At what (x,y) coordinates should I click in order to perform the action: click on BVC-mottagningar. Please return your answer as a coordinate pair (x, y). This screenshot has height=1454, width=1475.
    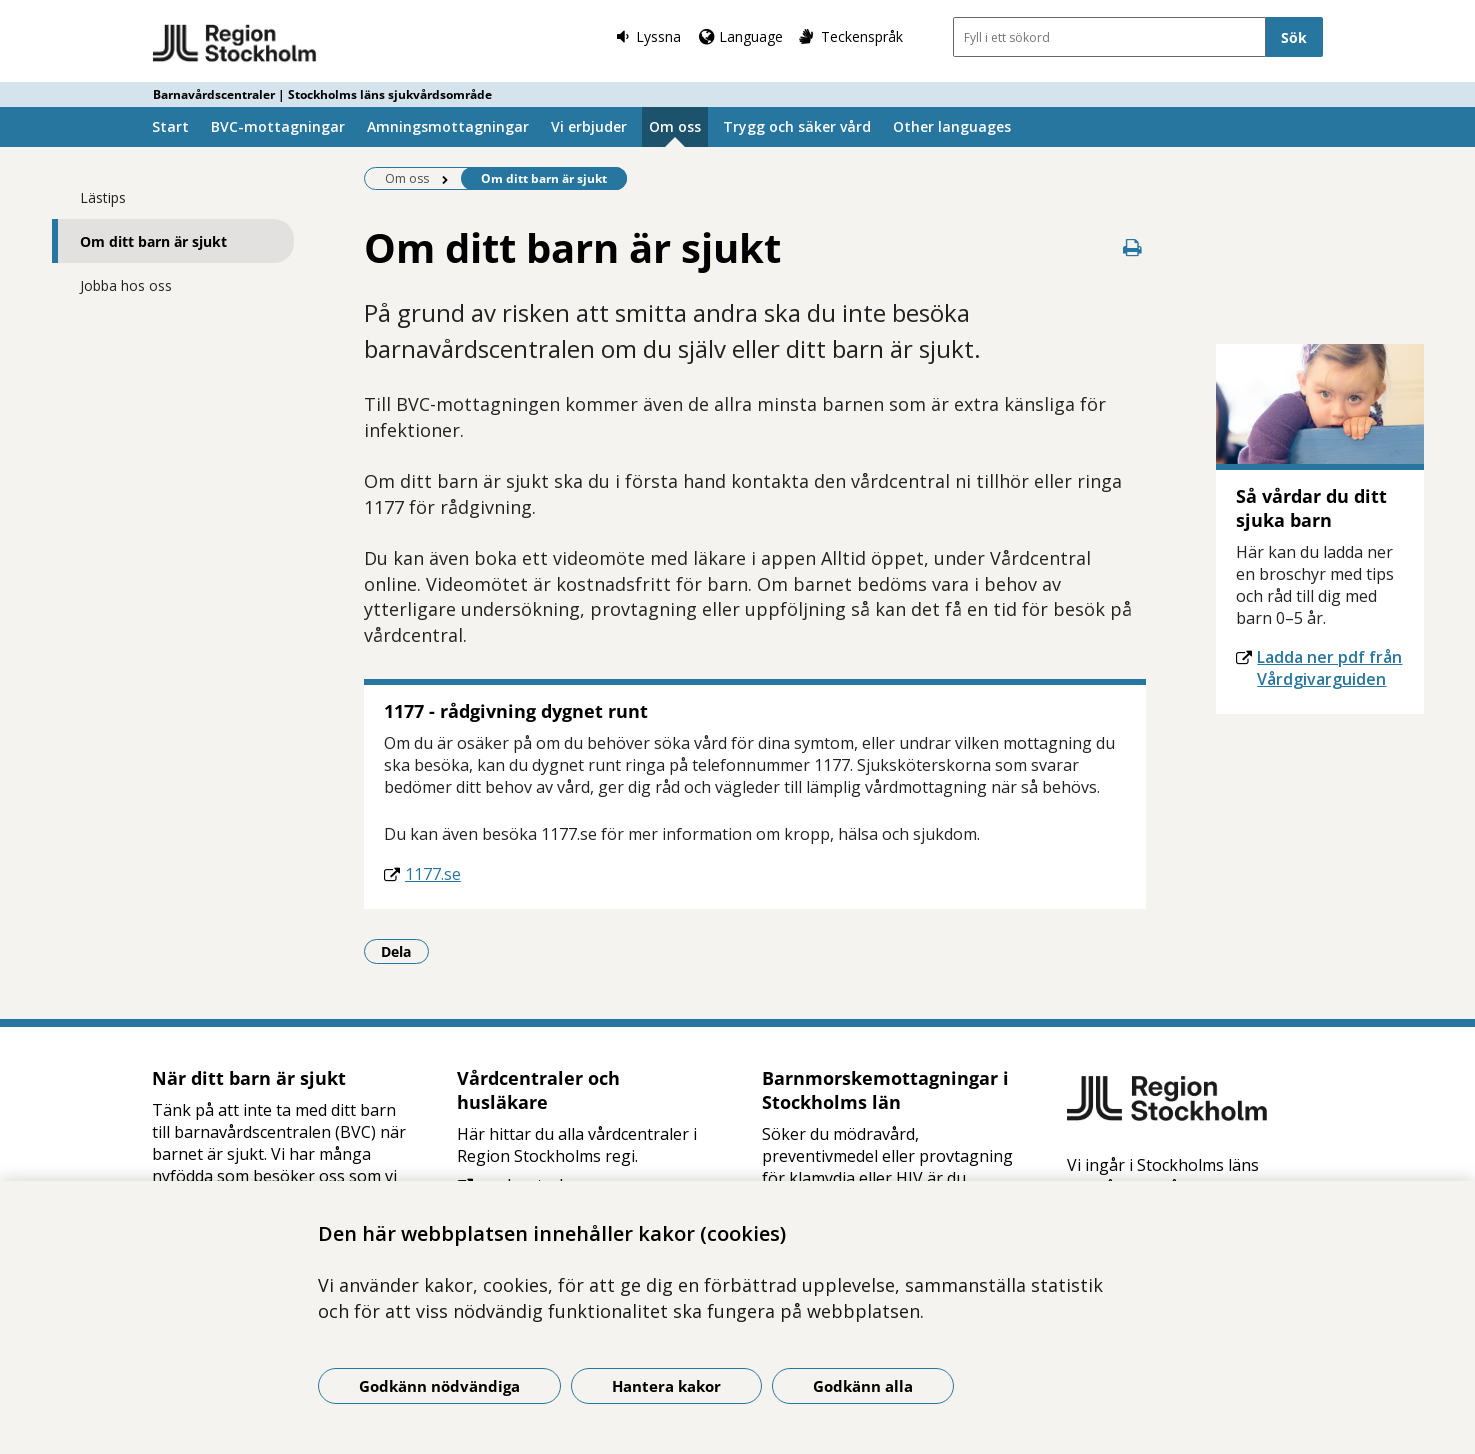
    Looking at the image, I should click on (278, 126).